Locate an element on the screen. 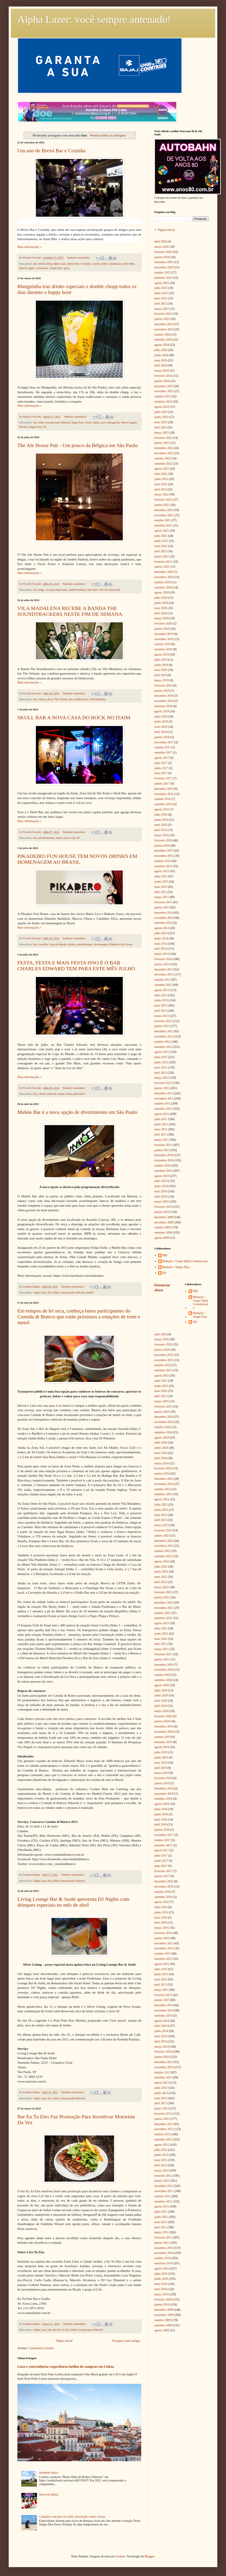 This screenshot has height=2576, width=226. junho 2015 is located at coordinates (161, 881).